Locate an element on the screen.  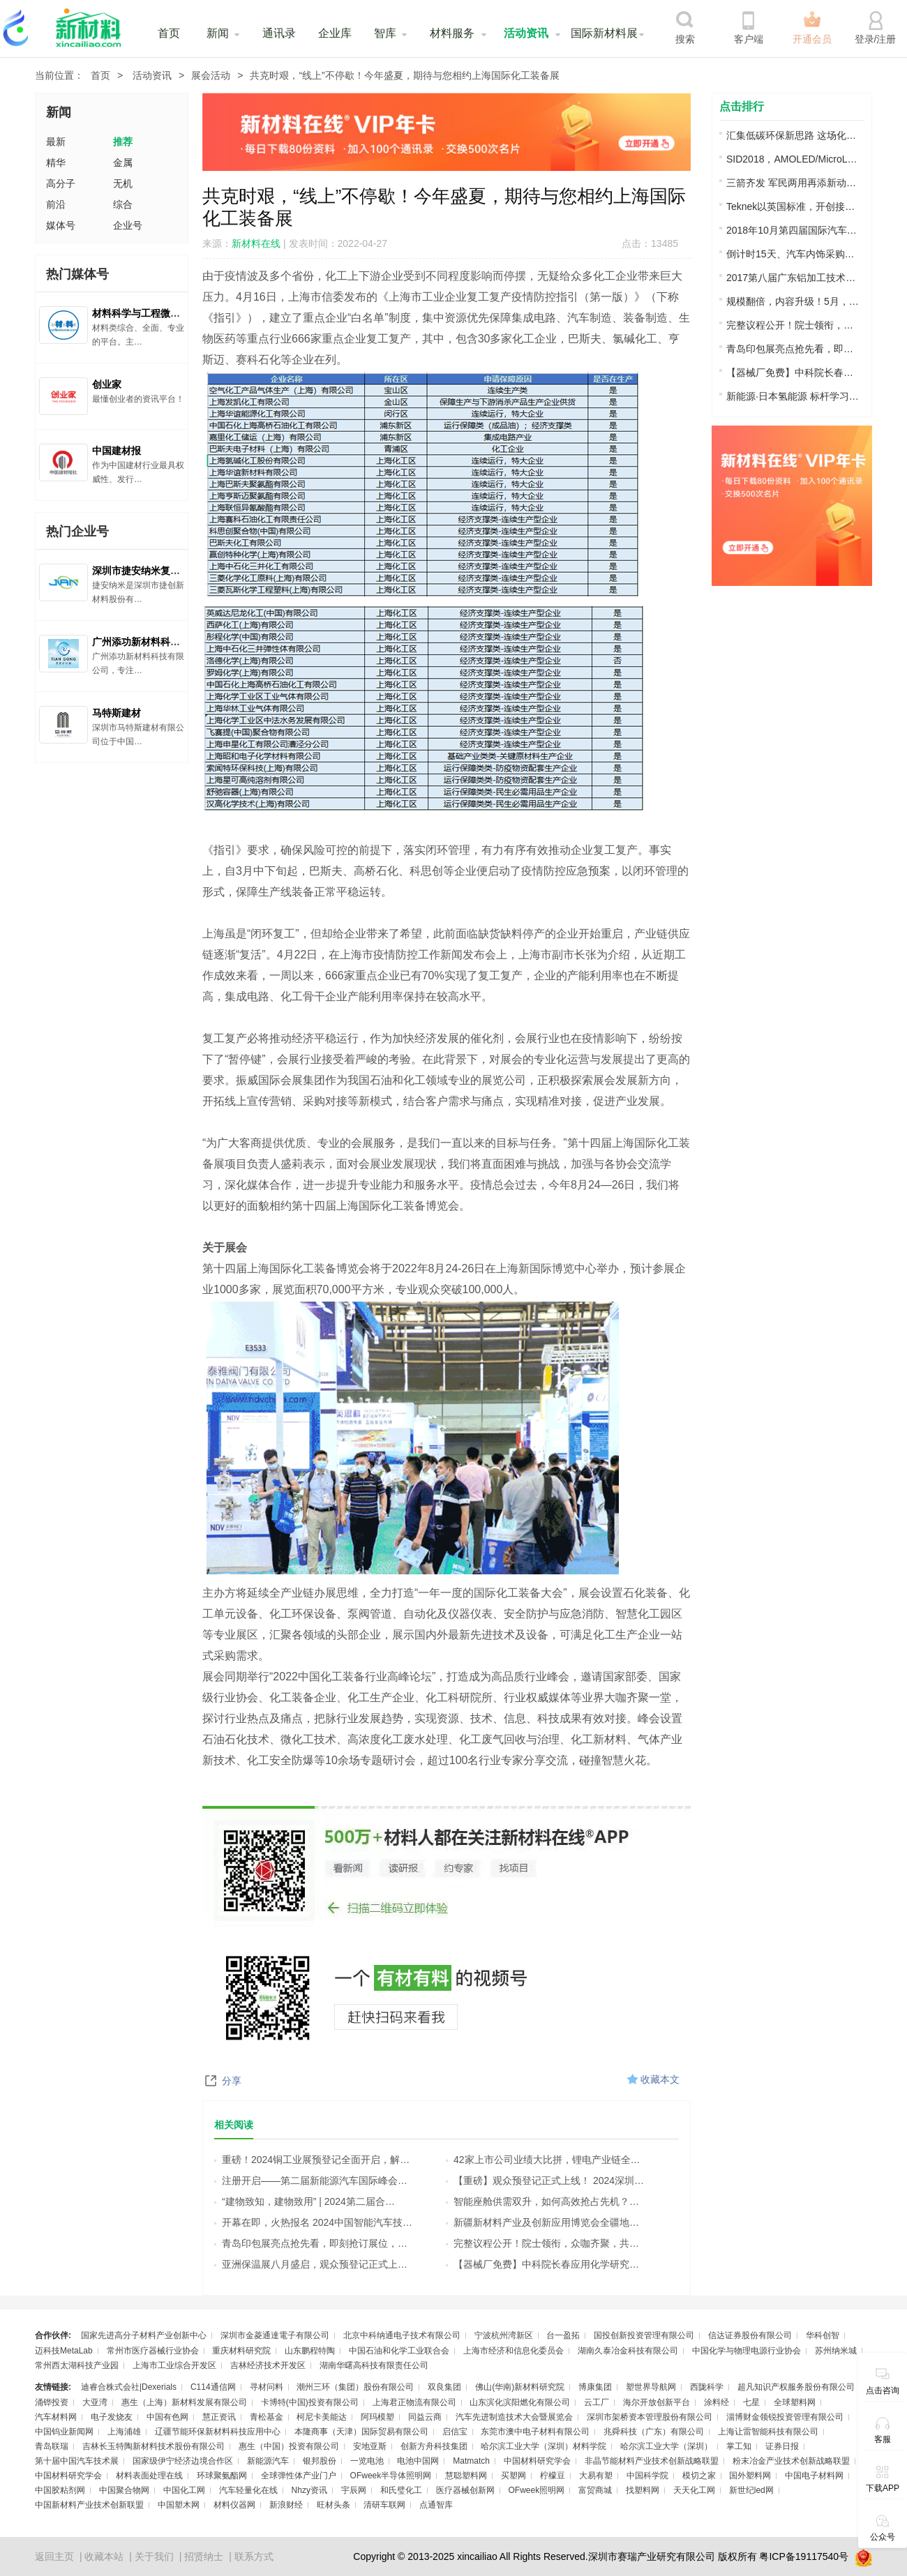
OFweek照明网 is located at coordinates (536, 2490).